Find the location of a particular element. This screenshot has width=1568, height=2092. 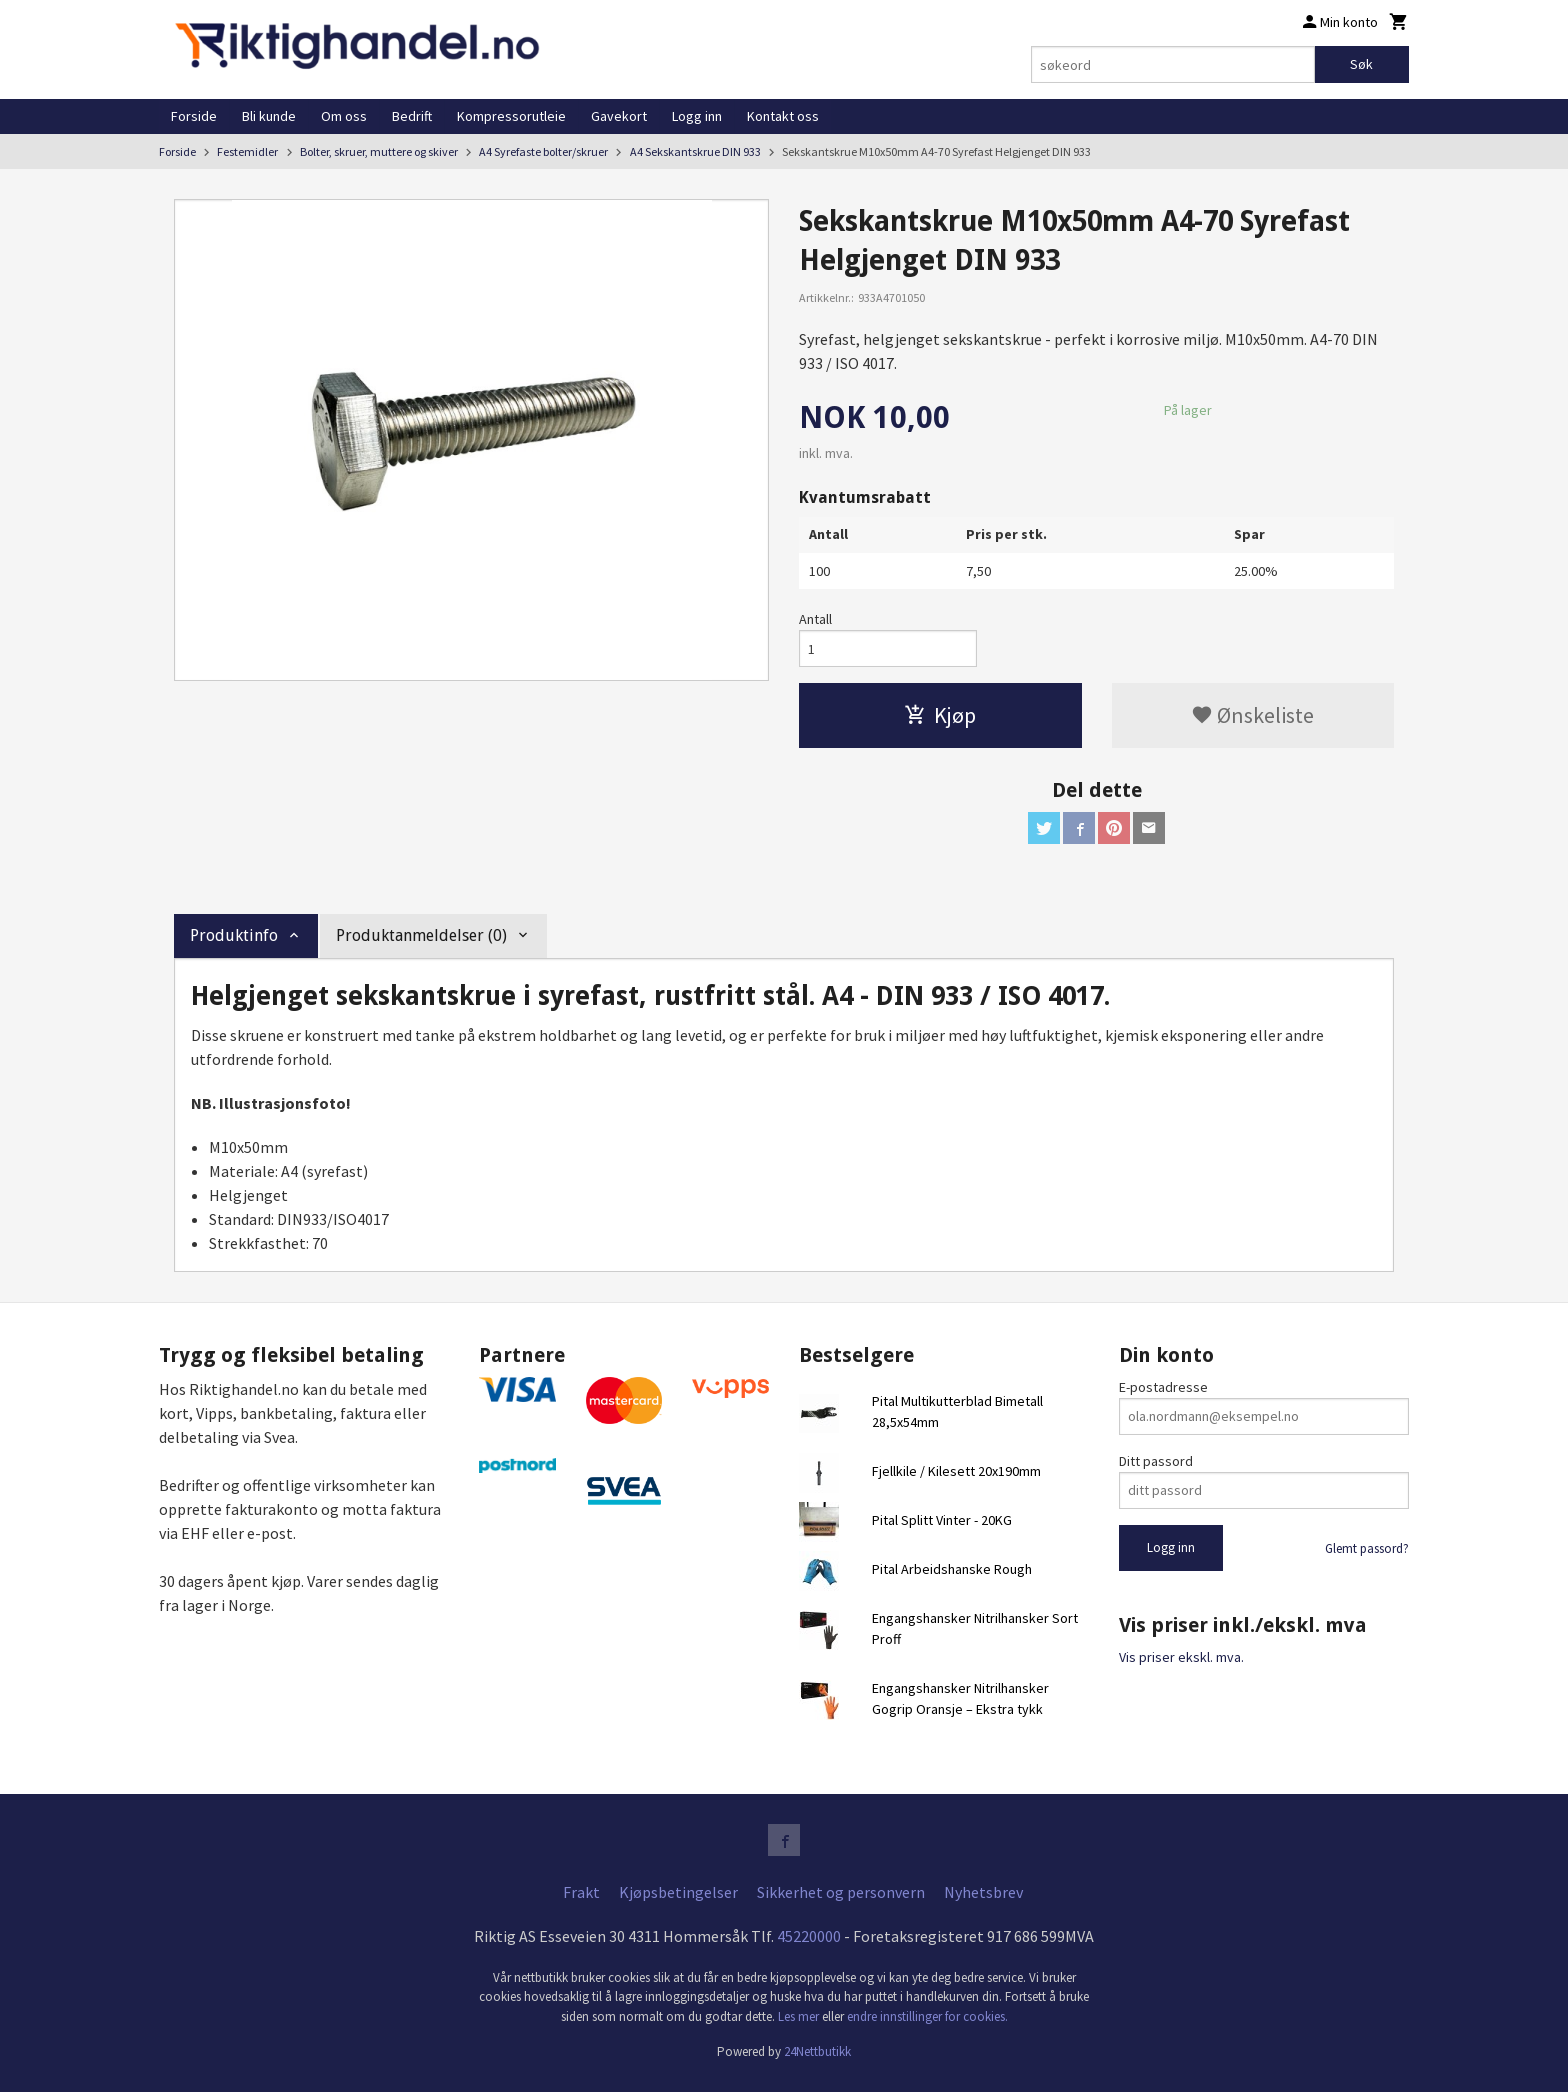

Produktinfo [tab] is located at coordinates (234, 935).